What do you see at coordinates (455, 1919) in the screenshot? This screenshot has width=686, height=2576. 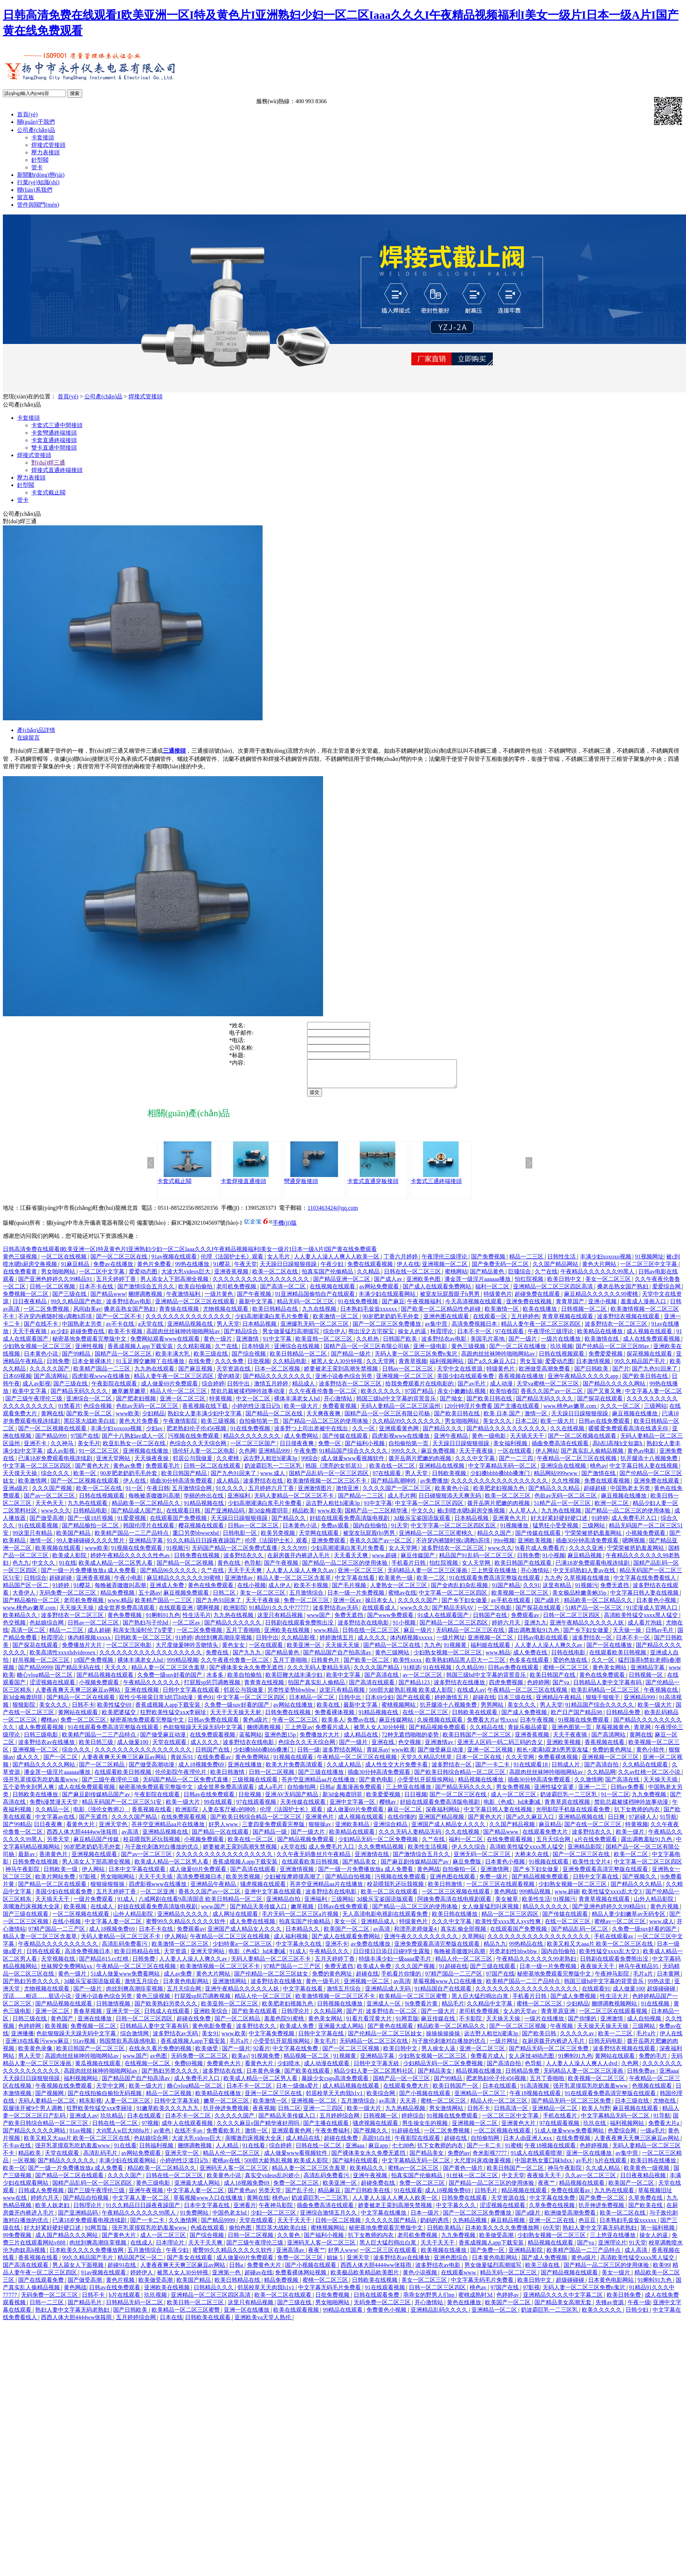 I see `欧美日韩在线播放` at bounding box center [455, 1919].